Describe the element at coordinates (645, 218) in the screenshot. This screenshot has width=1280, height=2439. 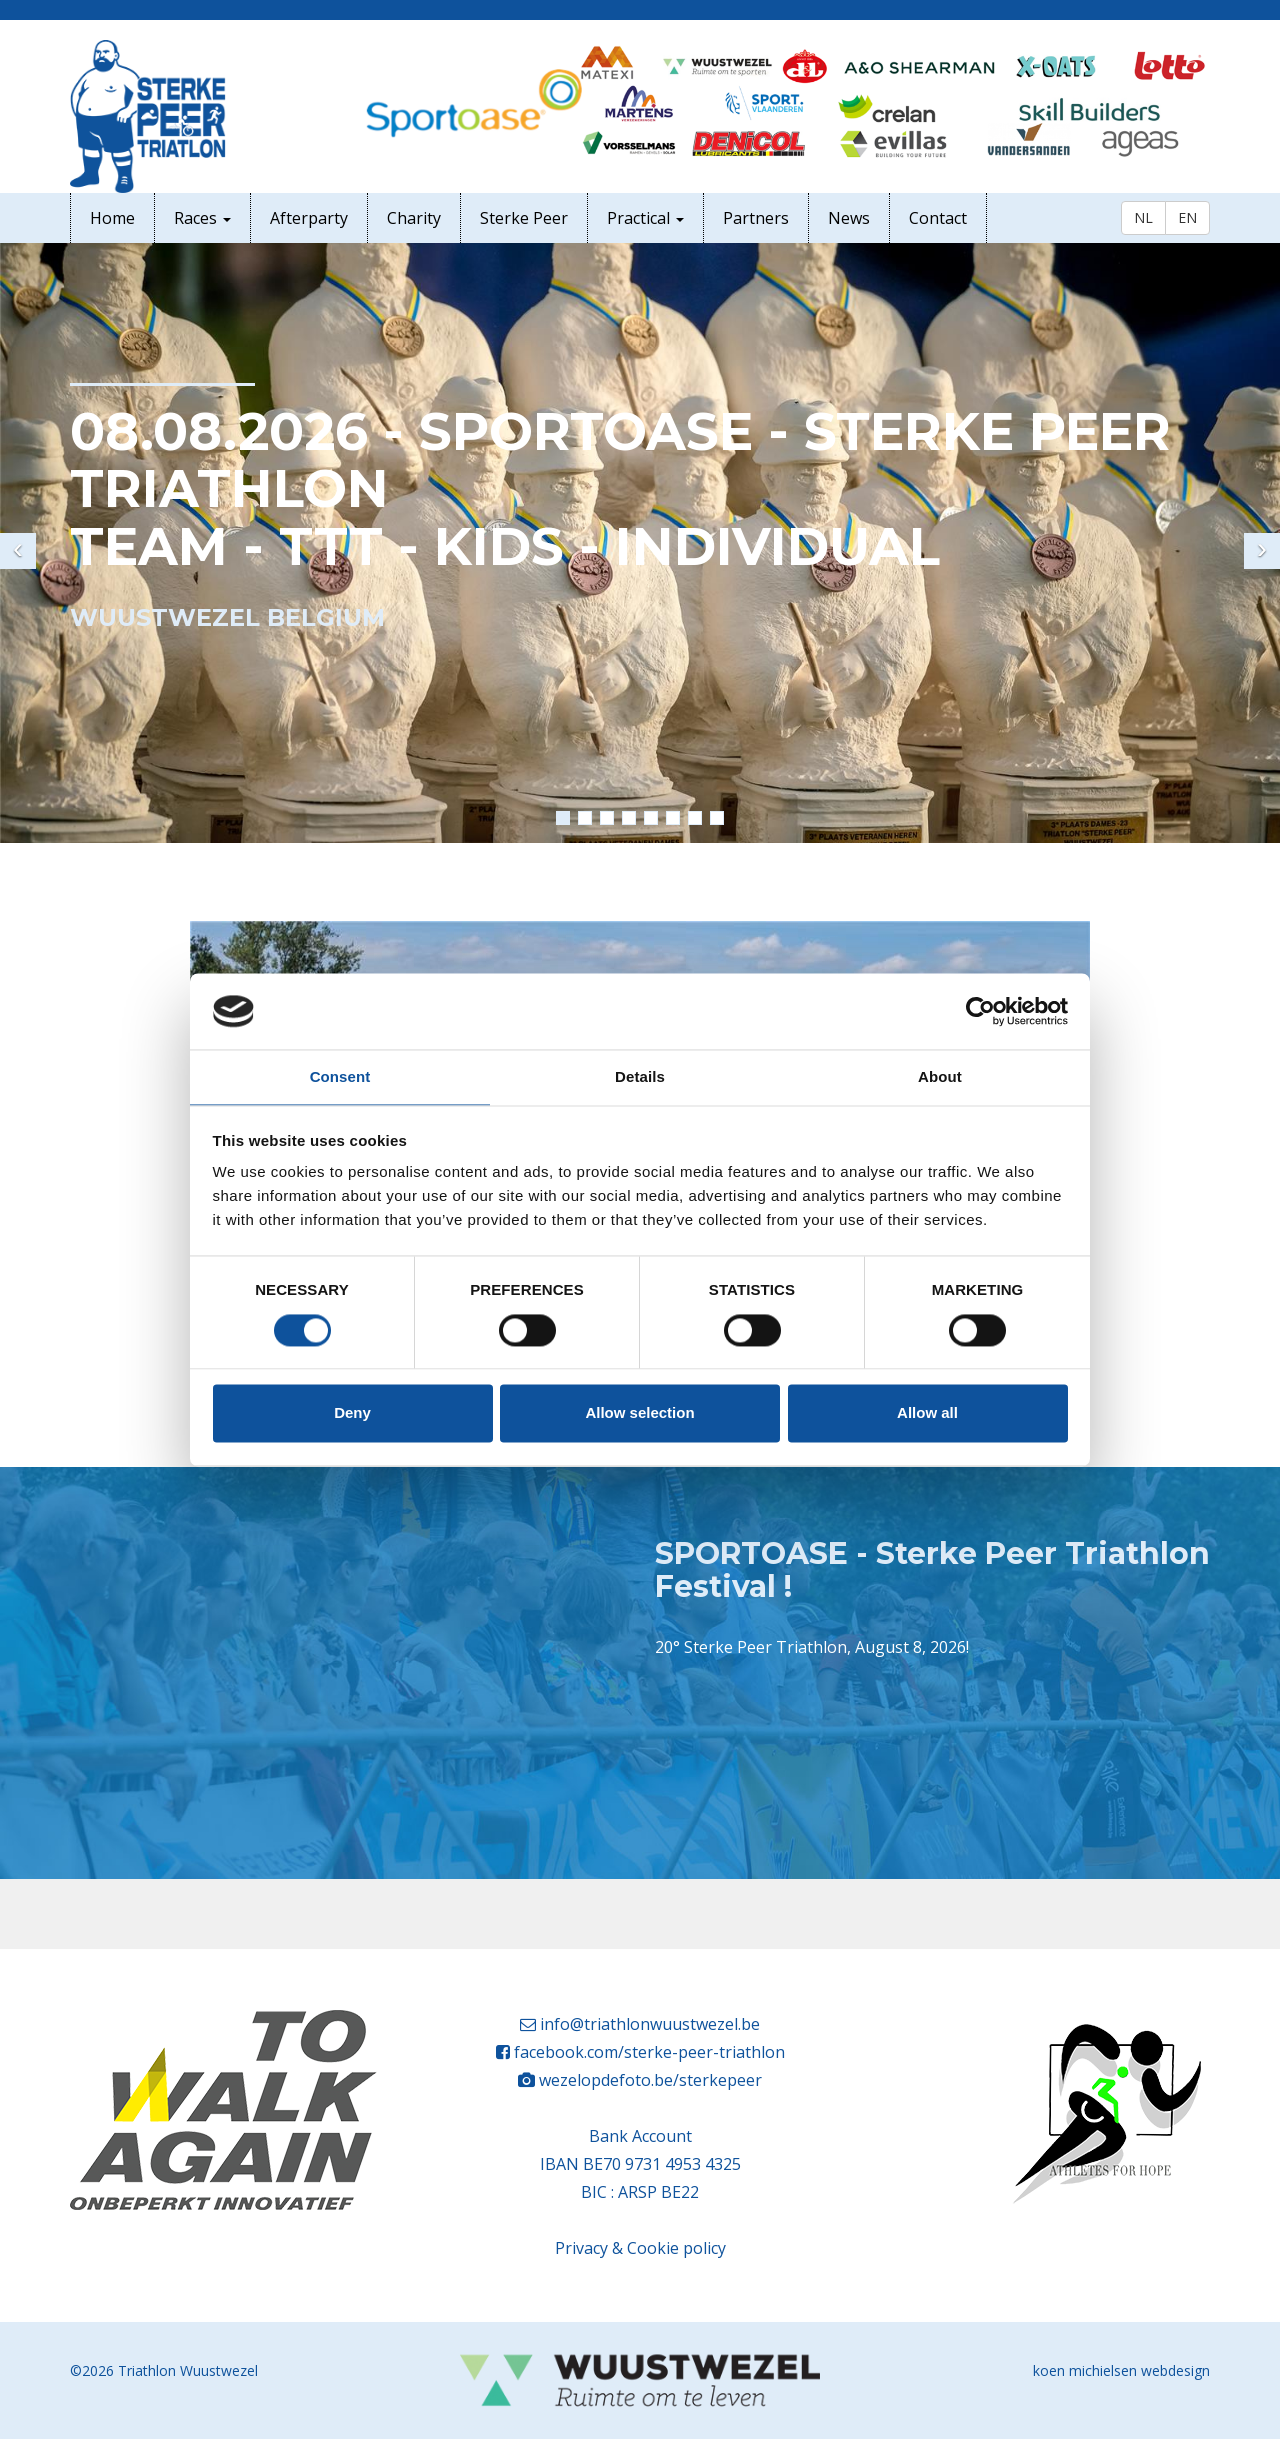
I see `Practical` at that location.